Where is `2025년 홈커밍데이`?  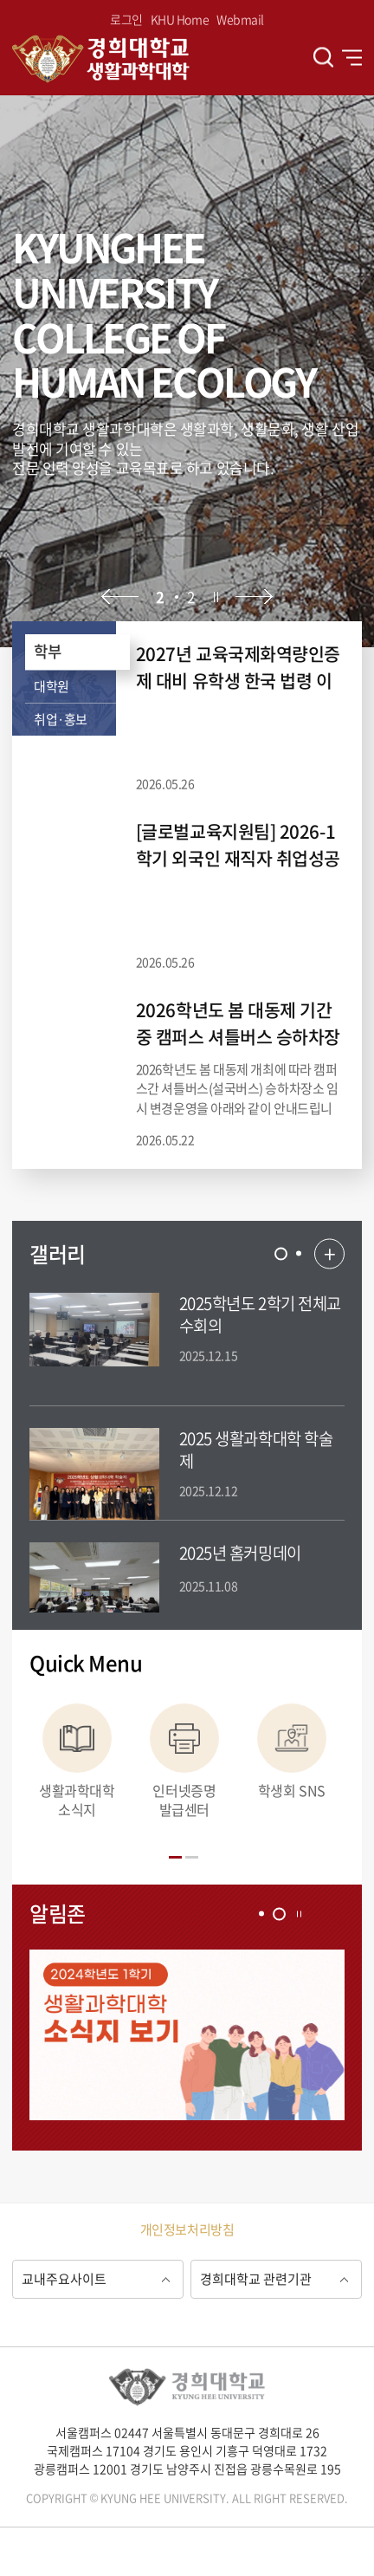 2025년 홈커밍데이 is located at coordinates (240, 1553).